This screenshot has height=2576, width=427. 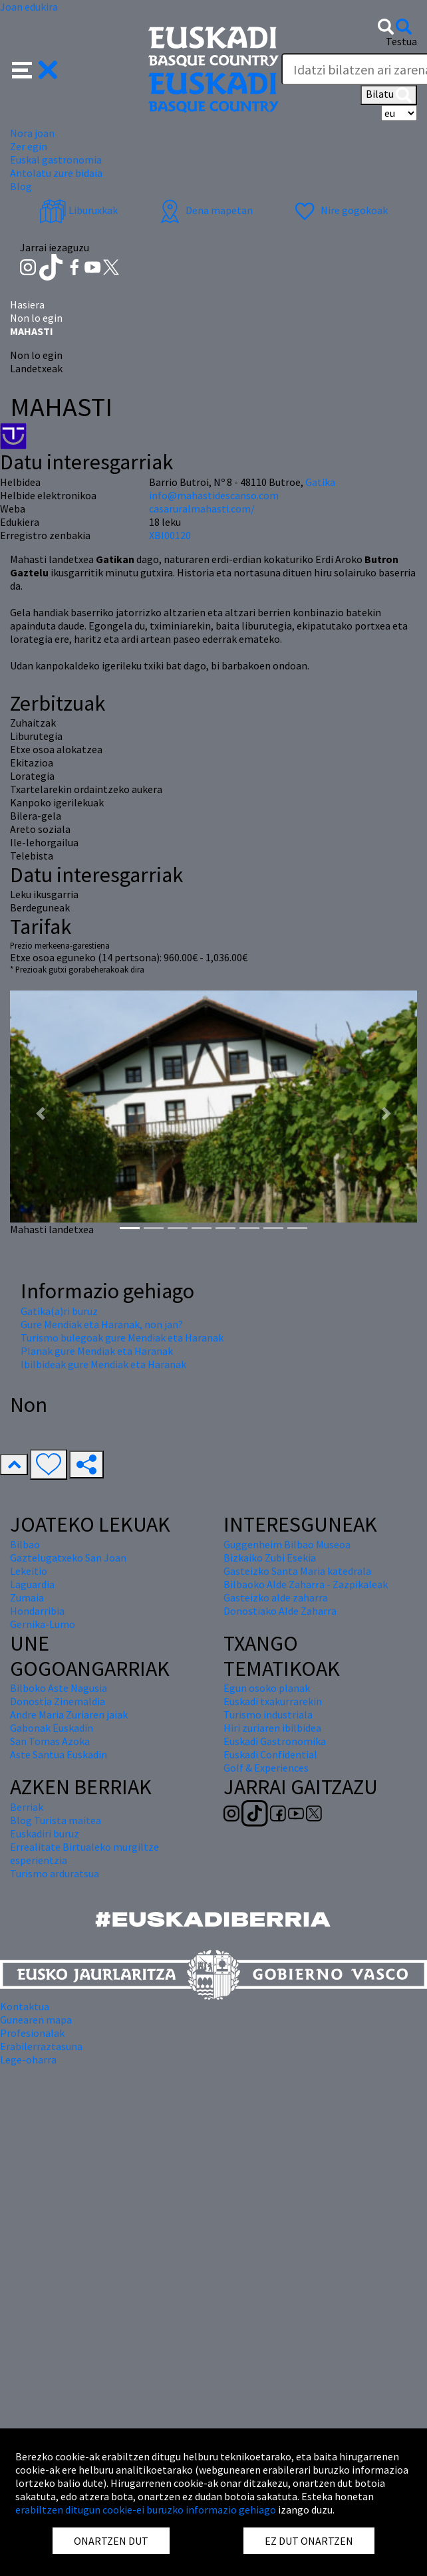 I want to click on Nire gogokoak, so click(x=339, y=210).